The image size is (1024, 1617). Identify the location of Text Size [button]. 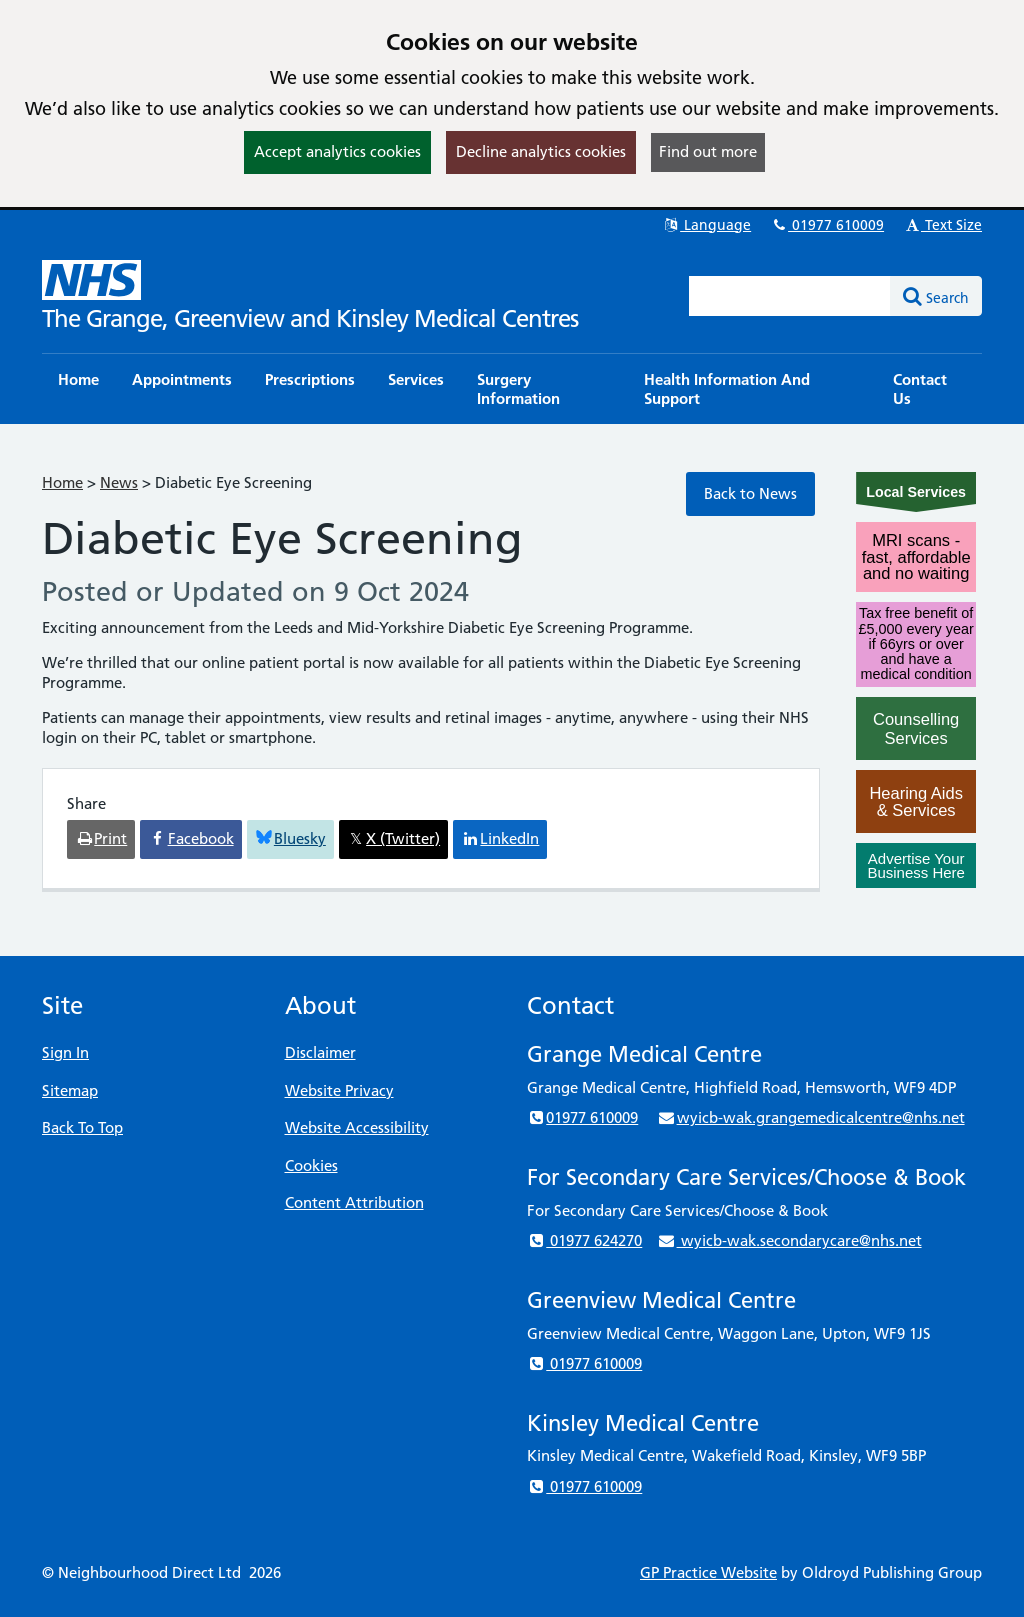
(942, 225).